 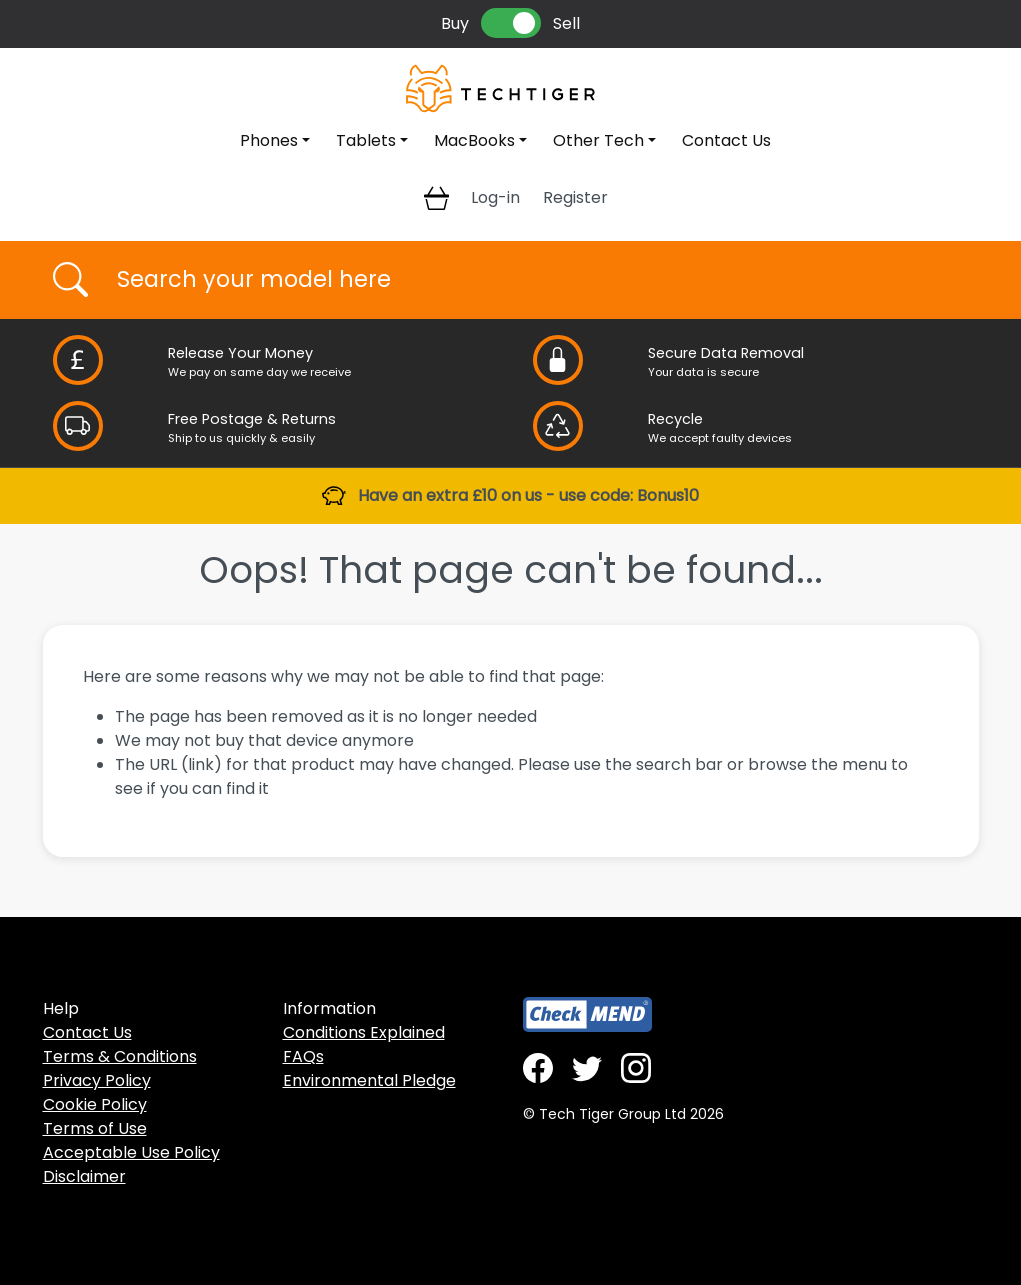 What do you see at coordinates (84, 1176) in the screenshot?
I see `Disclaimer` at bounding box center [84, 1176].